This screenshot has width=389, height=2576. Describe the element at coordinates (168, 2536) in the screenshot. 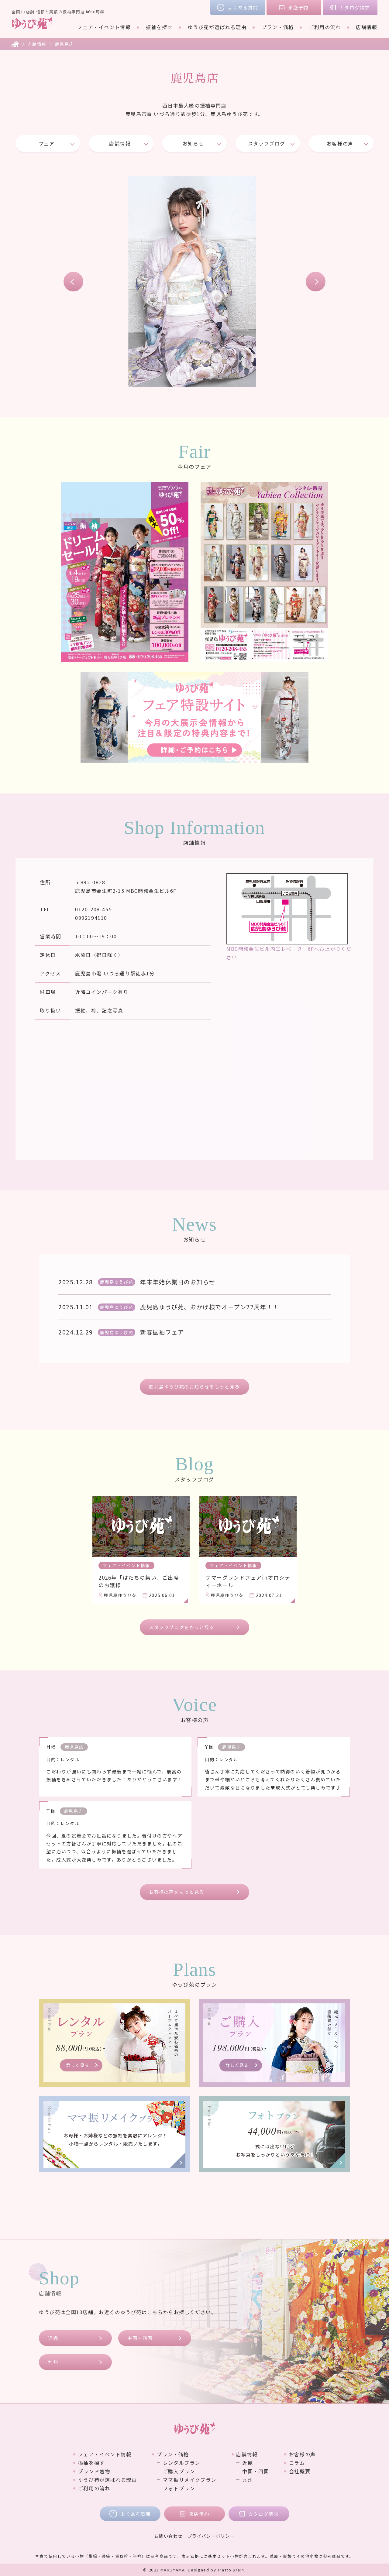

I see `お問い合わせ` at that location.